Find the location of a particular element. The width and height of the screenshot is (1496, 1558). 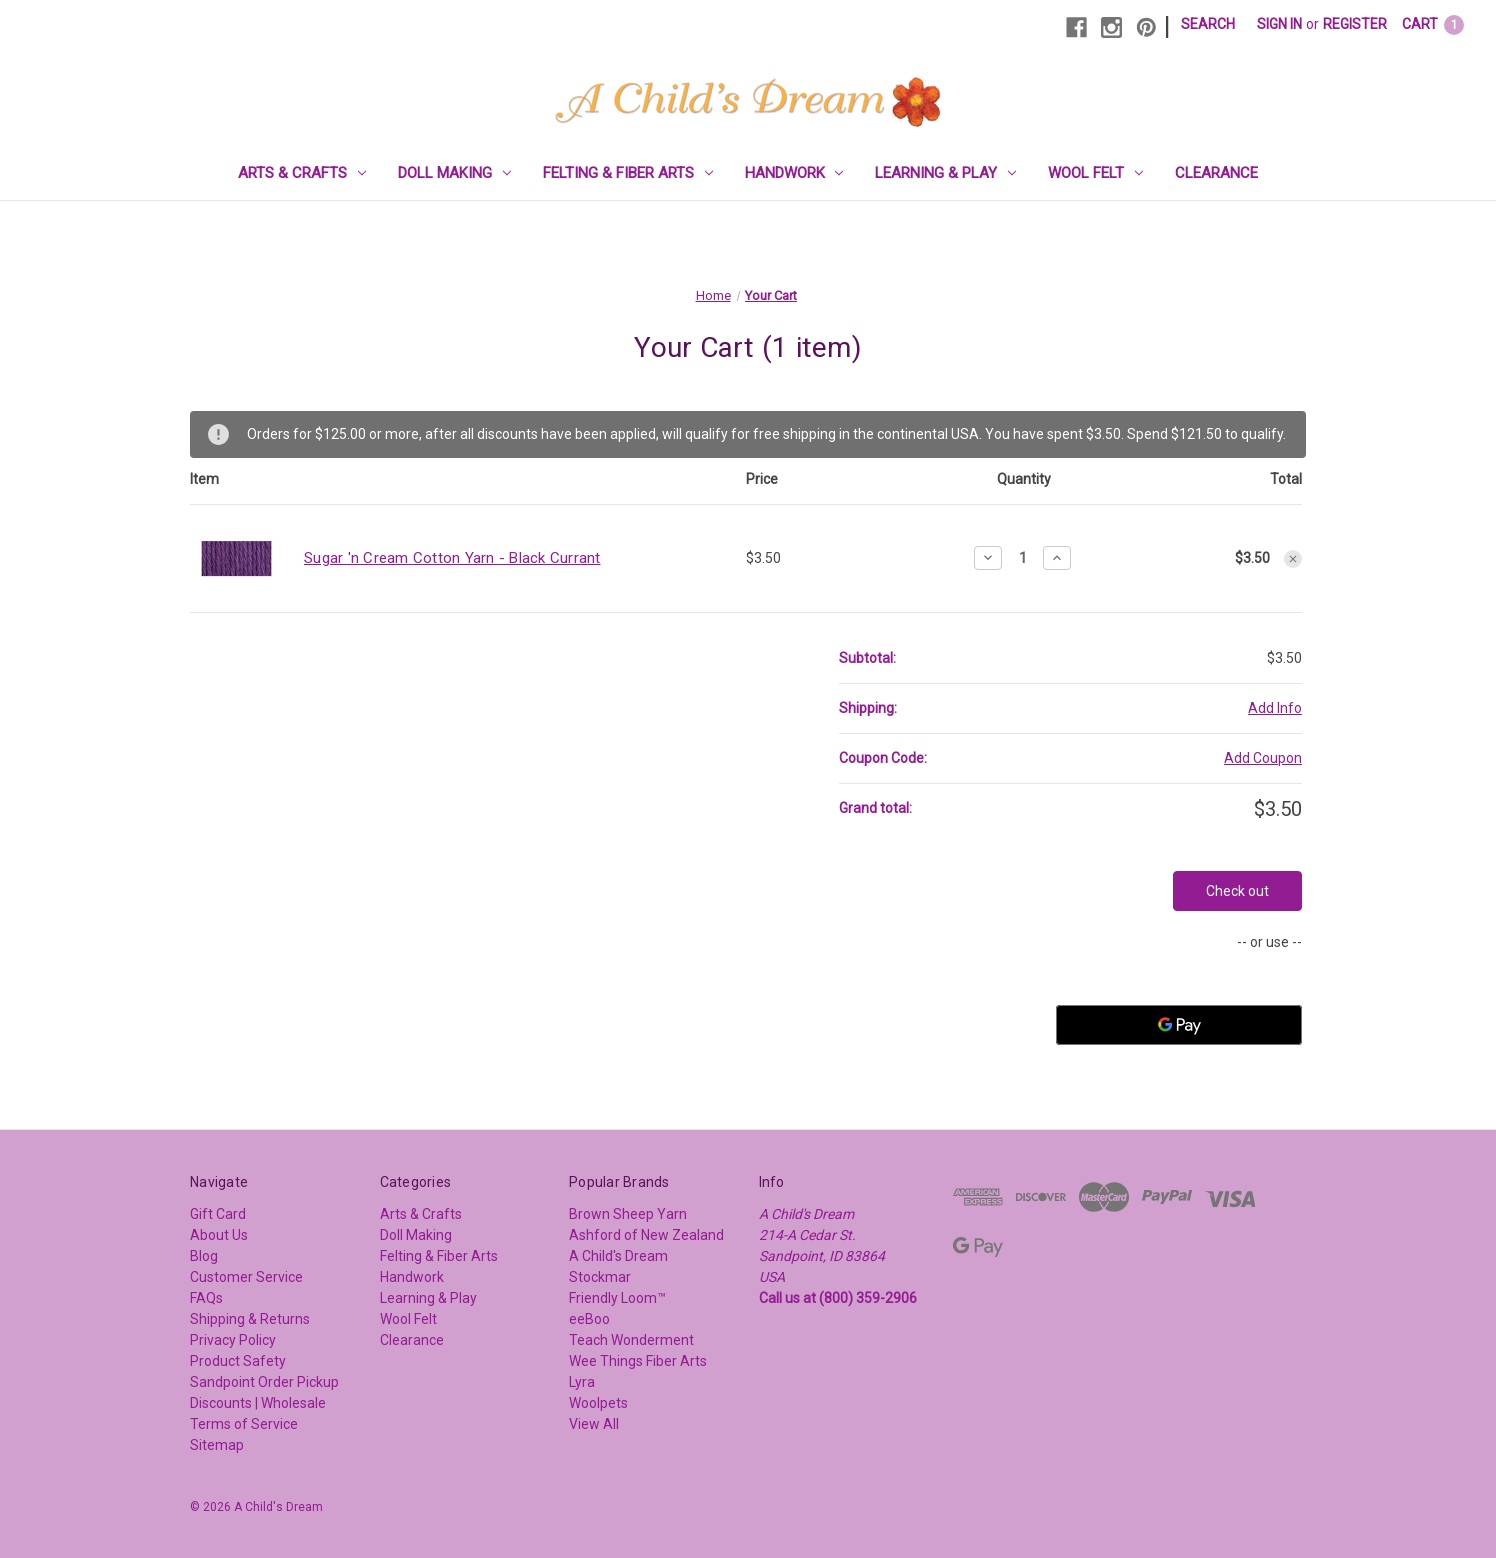

Check out is located at coordinates (1237, 891).